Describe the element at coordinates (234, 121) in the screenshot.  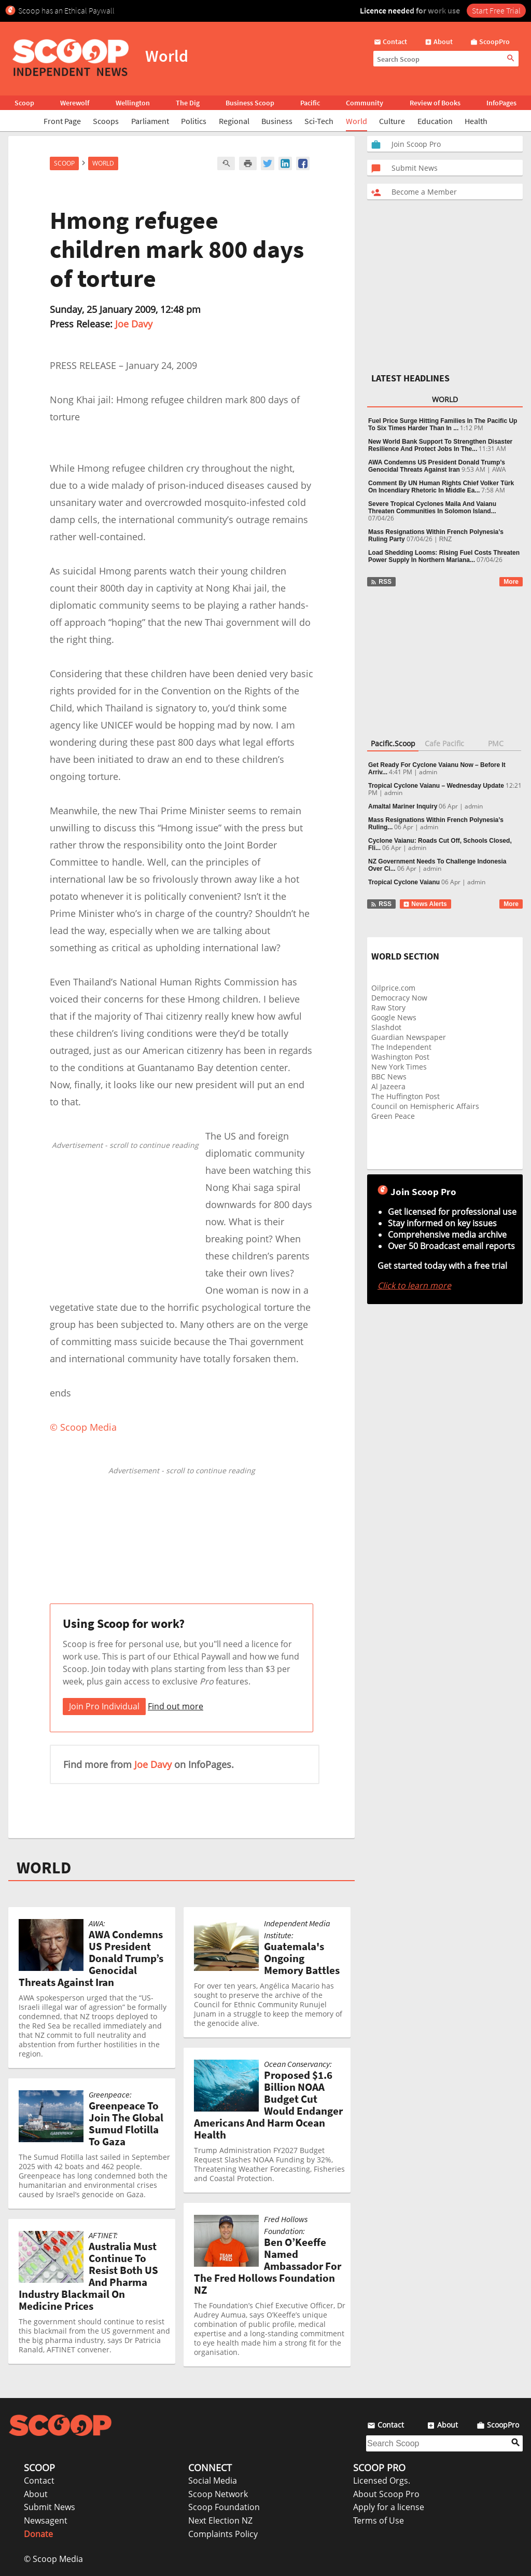
I see `Regional` at that location.